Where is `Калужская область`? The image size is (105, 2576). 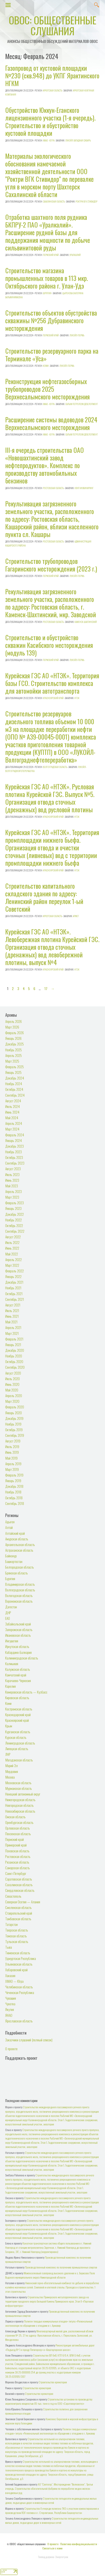 Калужская область is located at coordinates (17, 1669).